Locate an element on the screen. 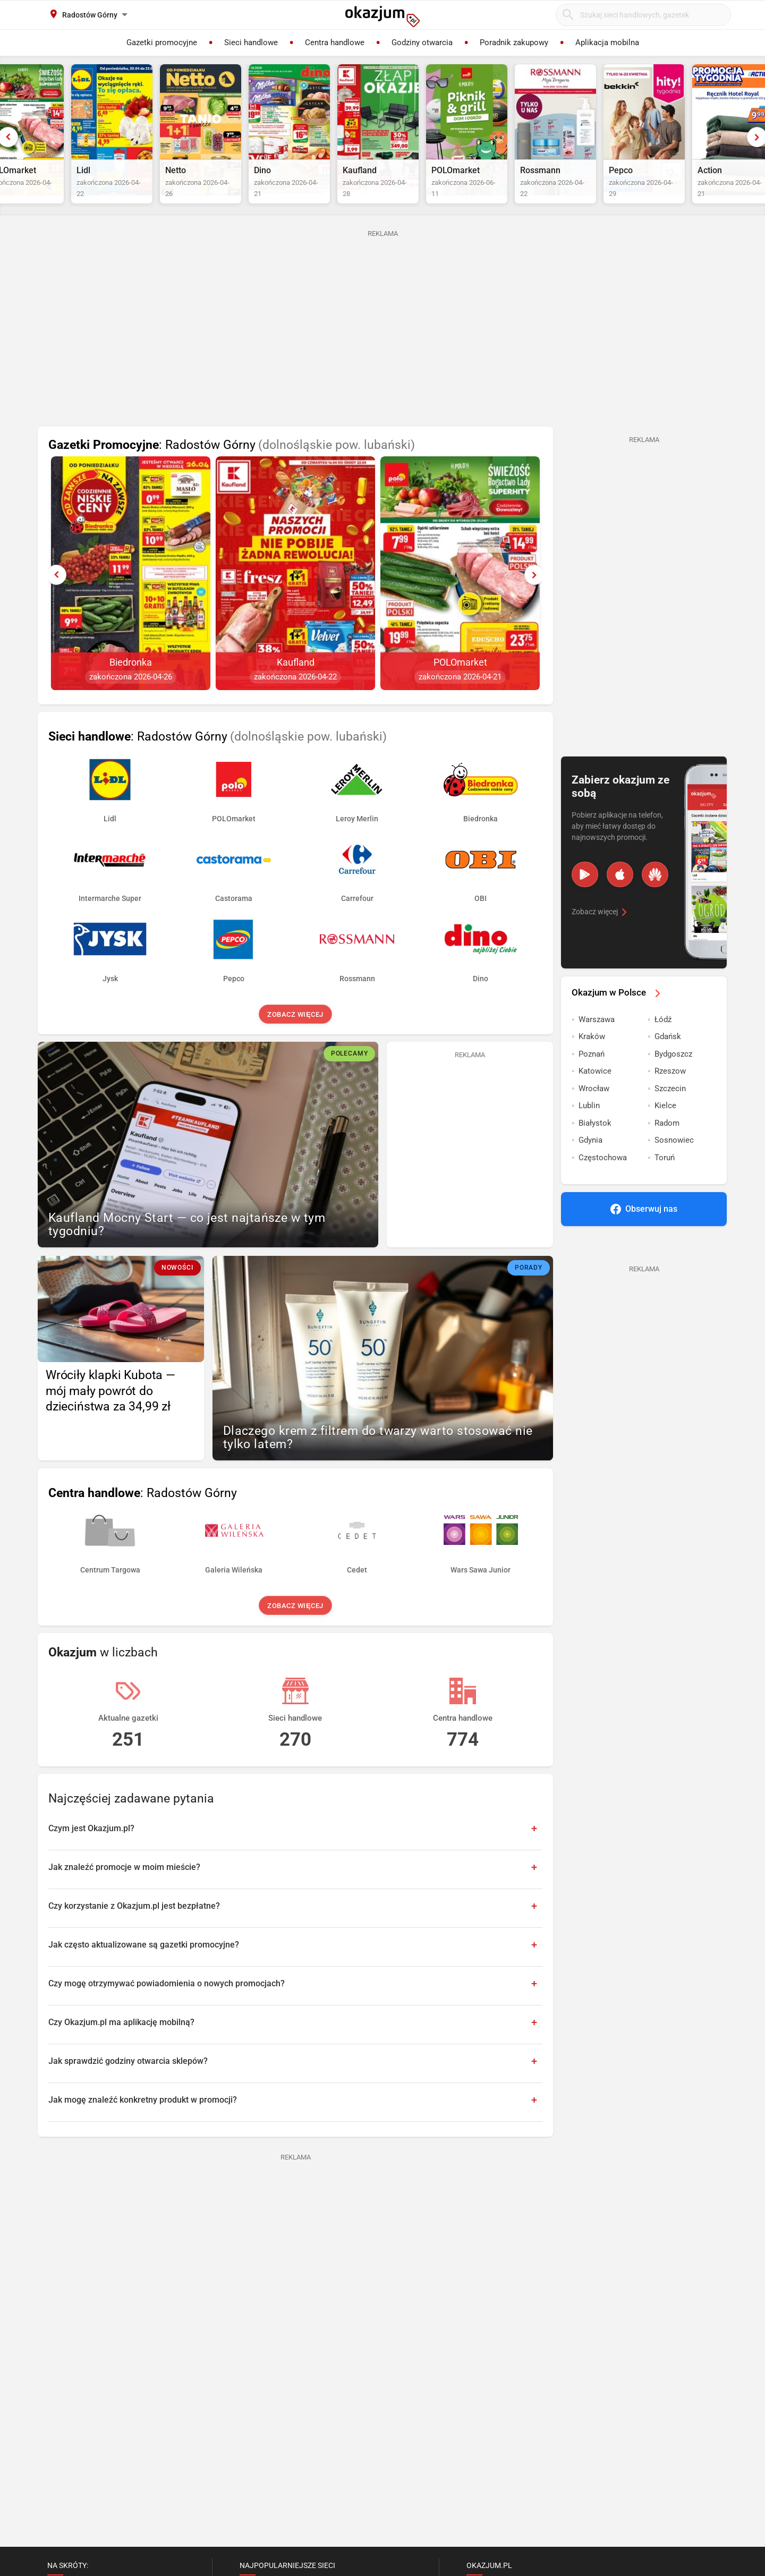 The image size is (765, 2576). Jak często aktualizowane są gazetki promocyjne? is located at coordinates (143, 1966).